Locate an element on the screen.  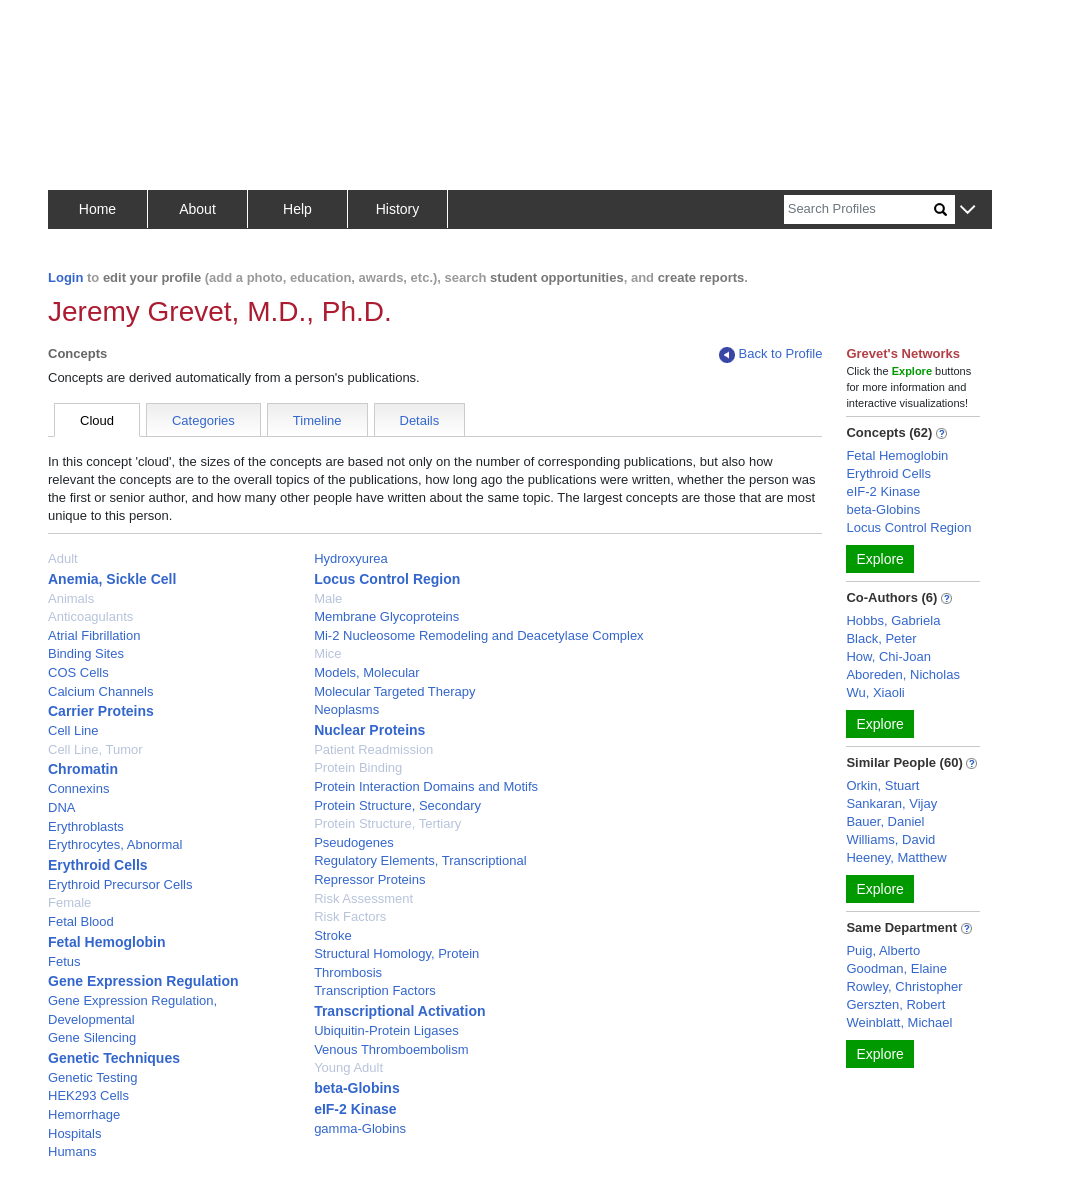
Models, Molecular is located at coordinates (367, 672).